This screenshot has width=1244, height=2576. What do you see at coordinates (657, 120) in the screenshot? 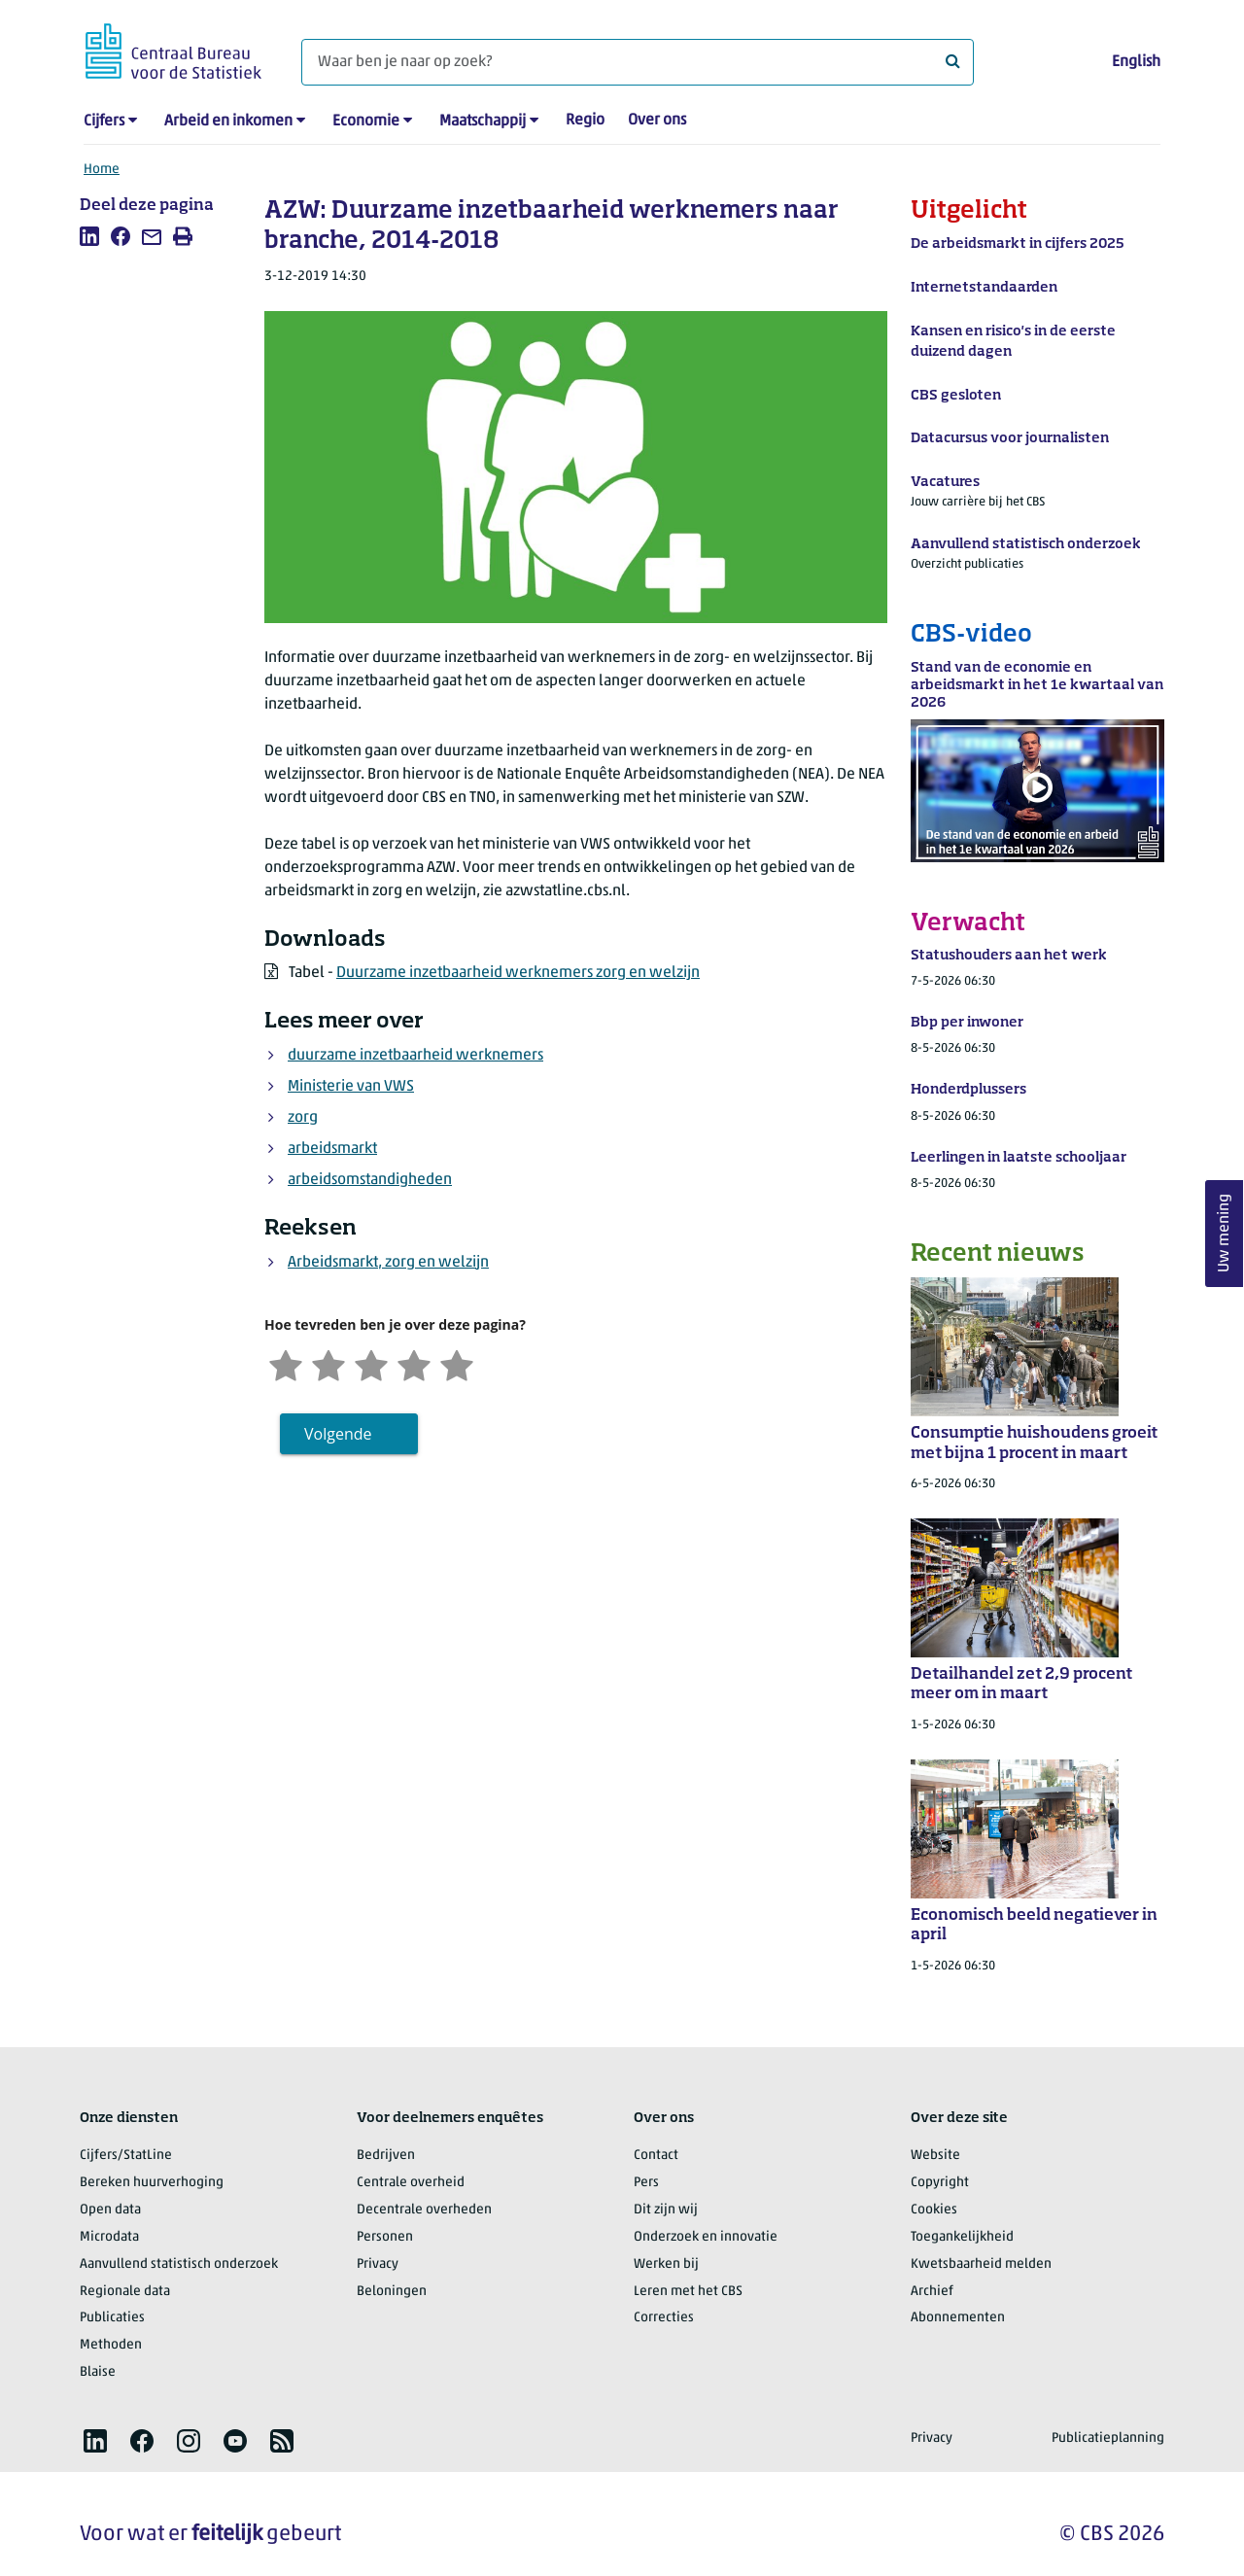
I see `Over ons` at bounding box center [657, 120].